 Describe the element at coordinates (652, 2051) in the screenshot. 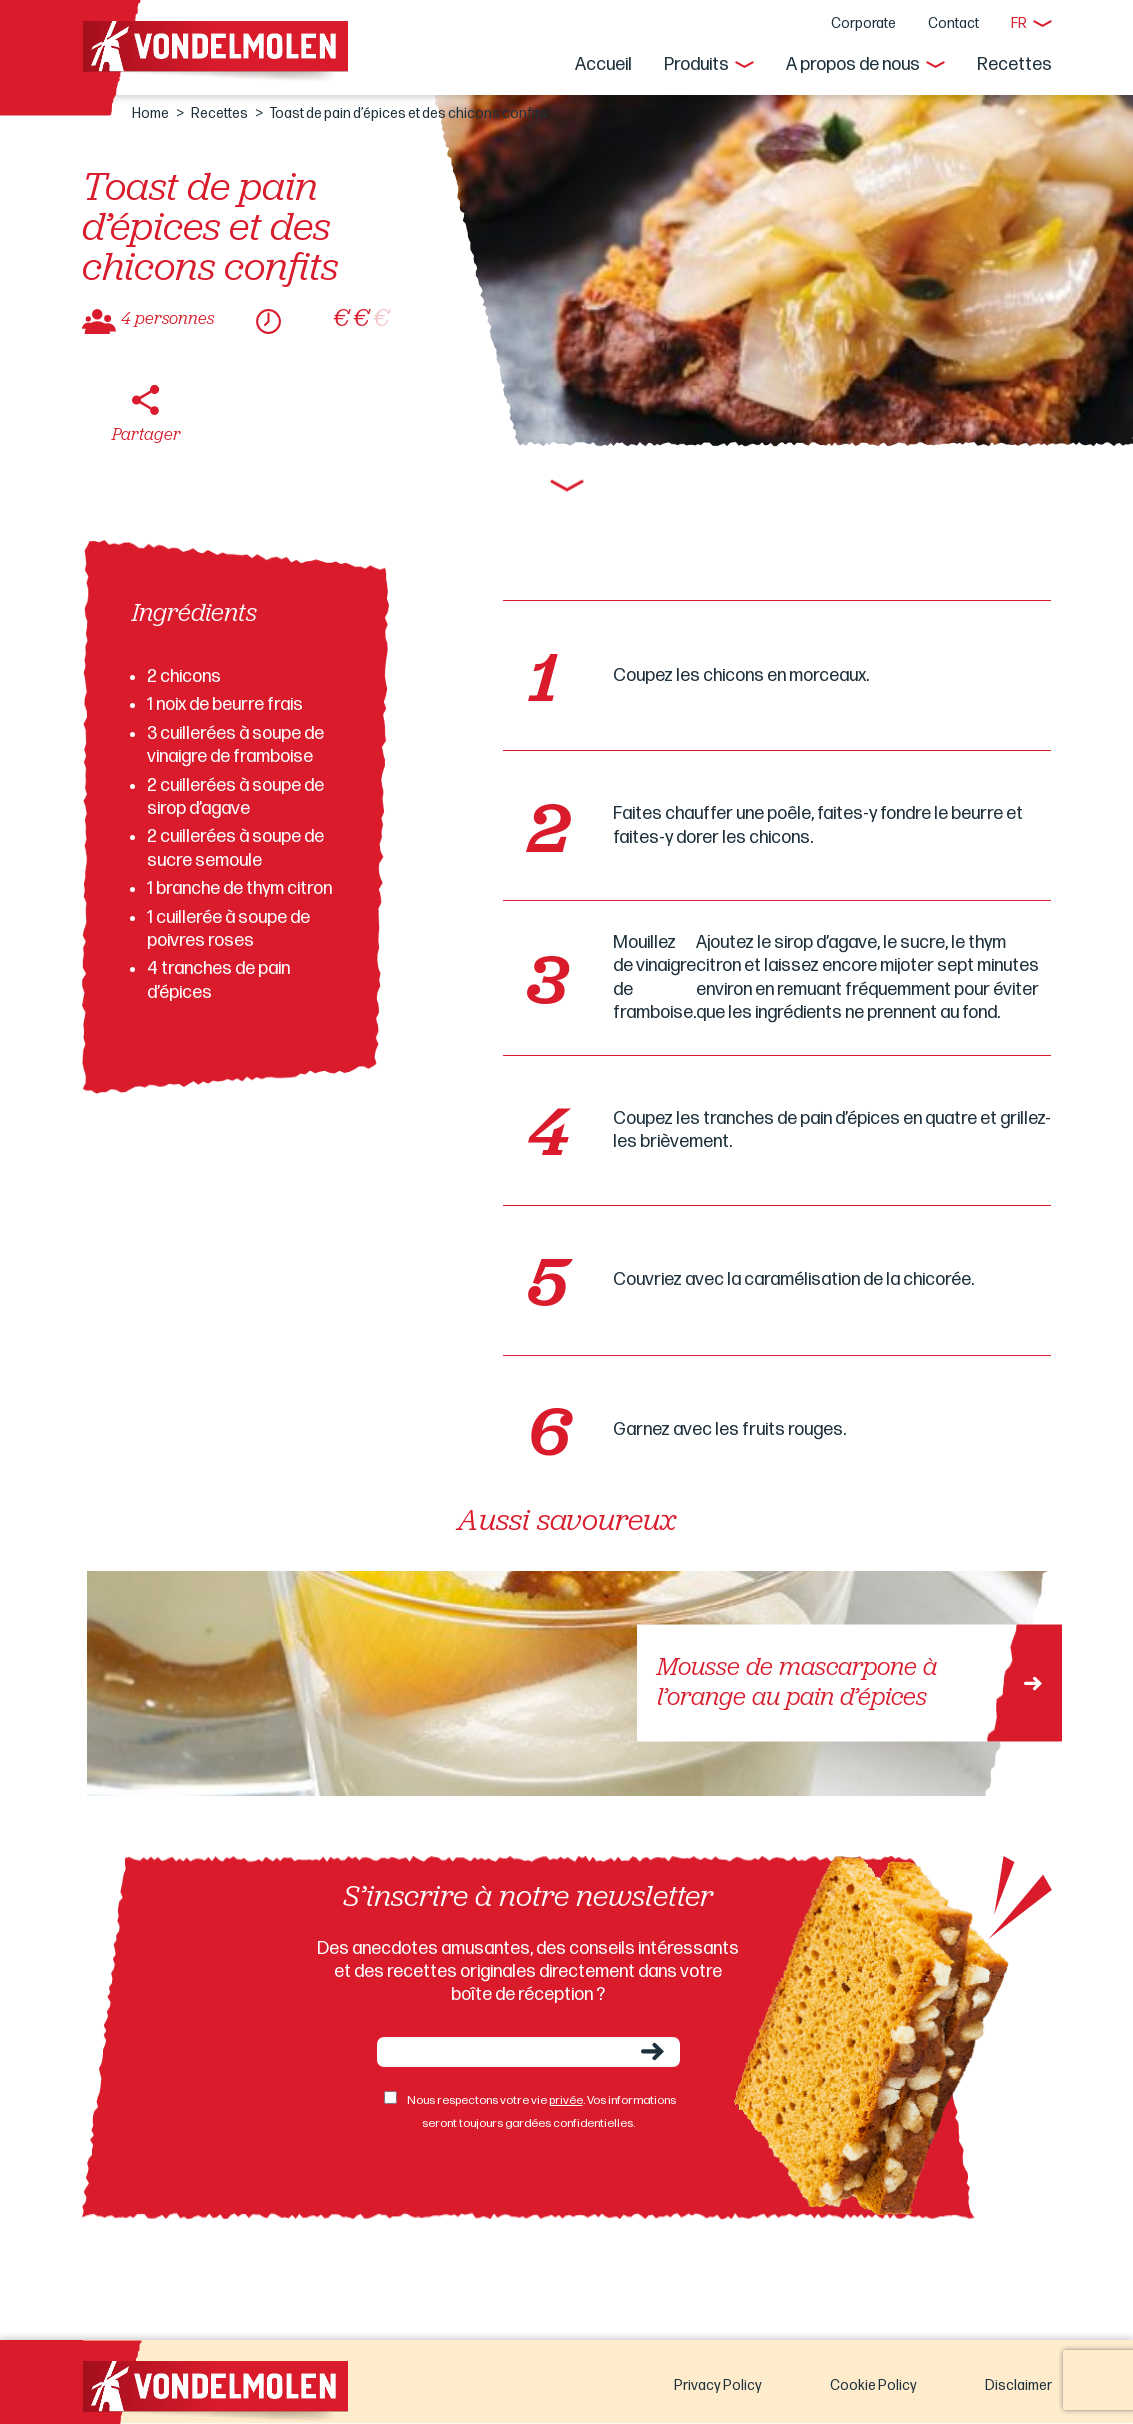

I see `Envoyer` at that location.